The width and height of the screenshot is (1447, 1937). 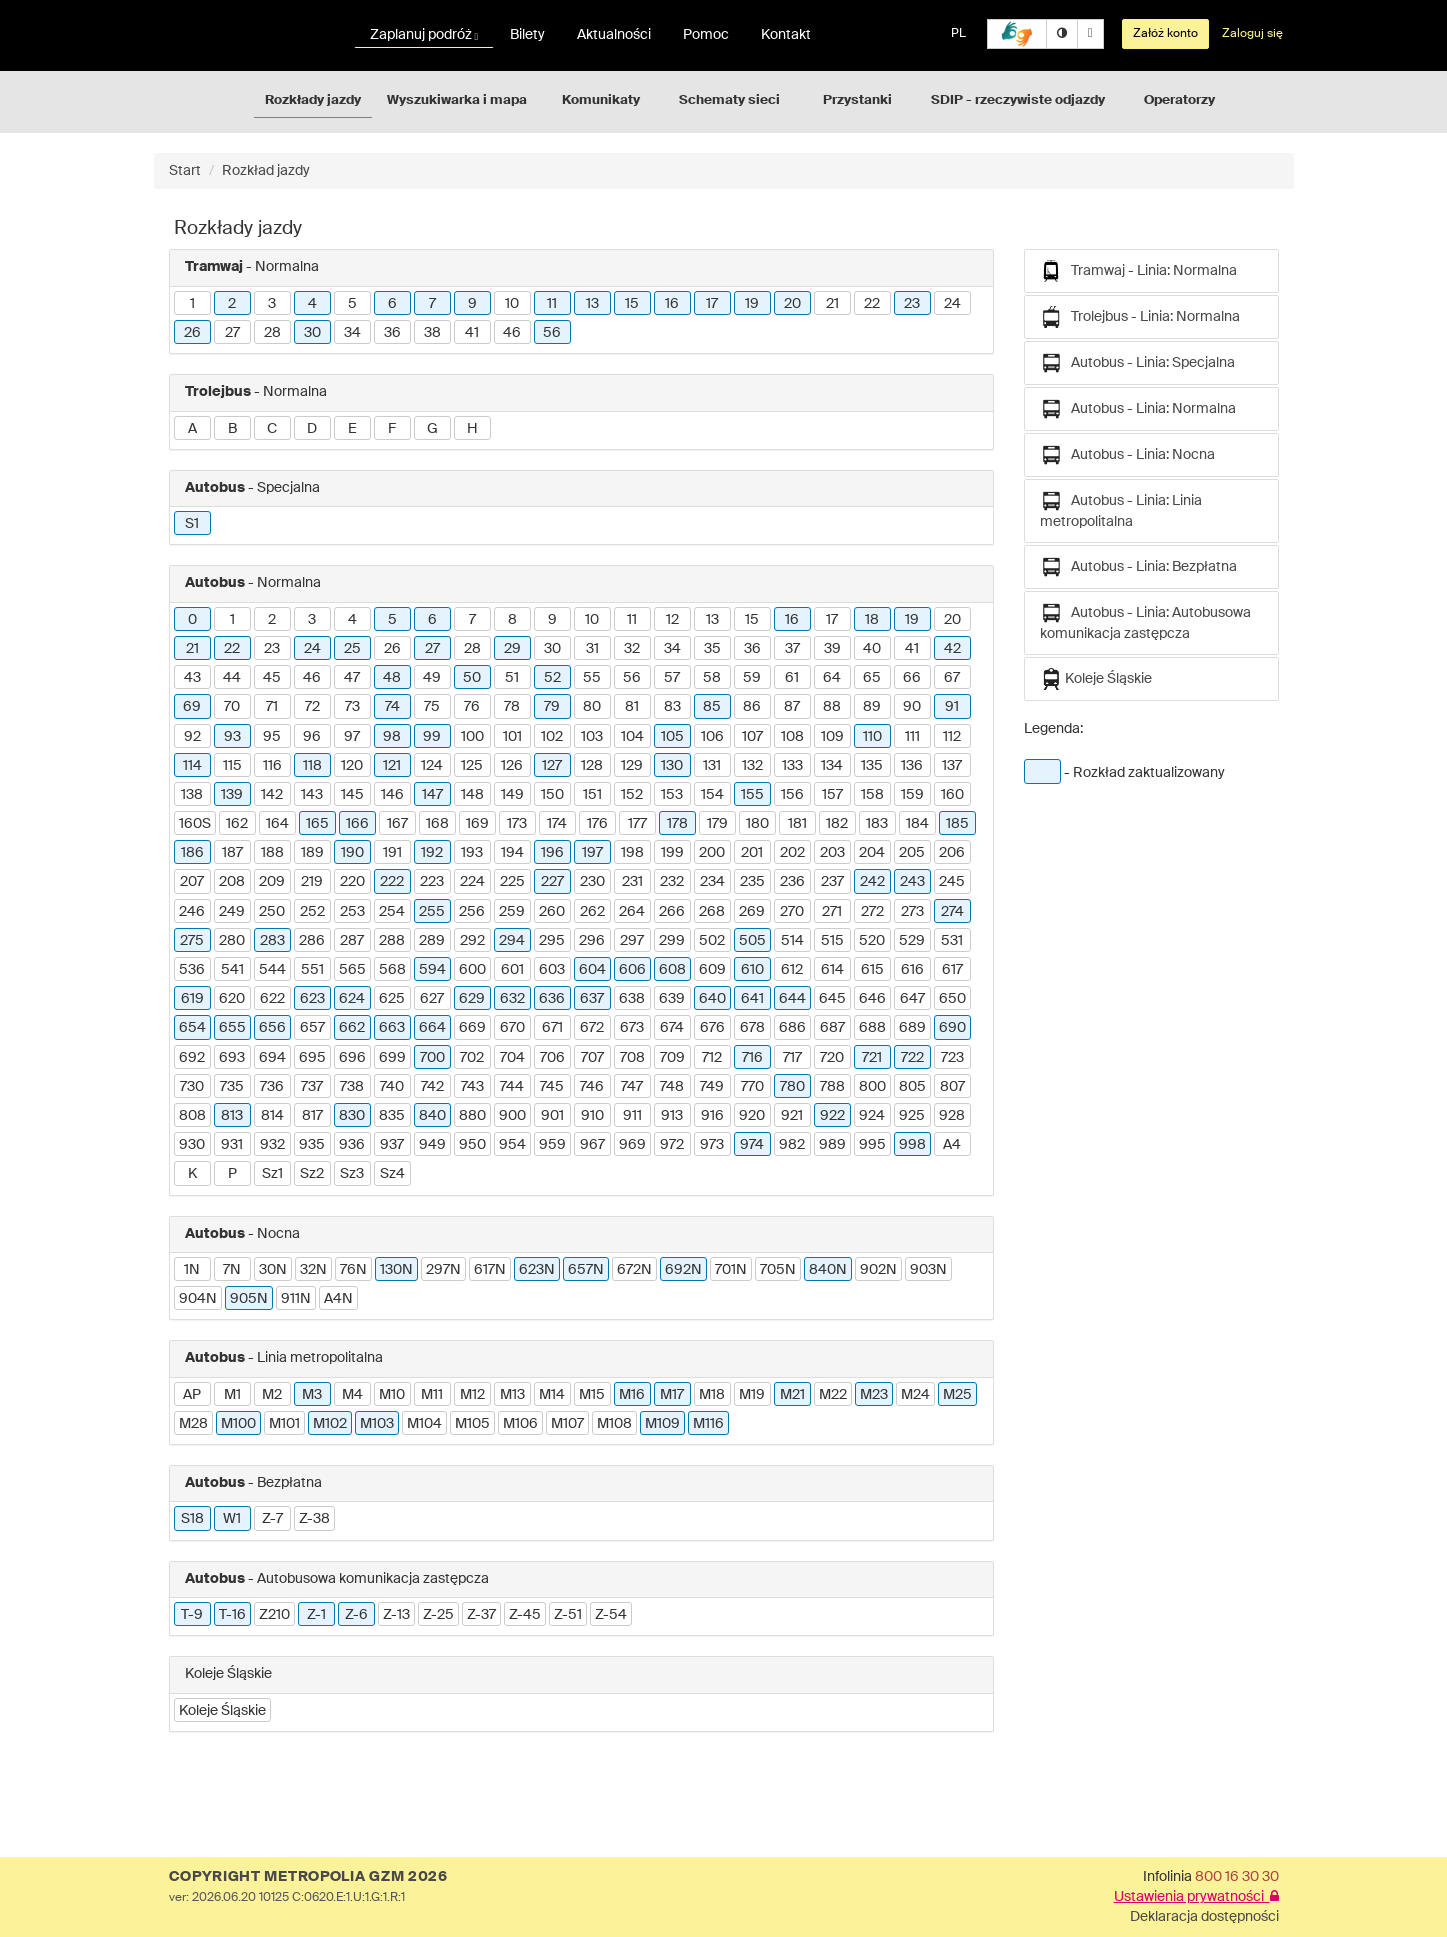 I want to click on Aktualności, so click(x=614, y=35).